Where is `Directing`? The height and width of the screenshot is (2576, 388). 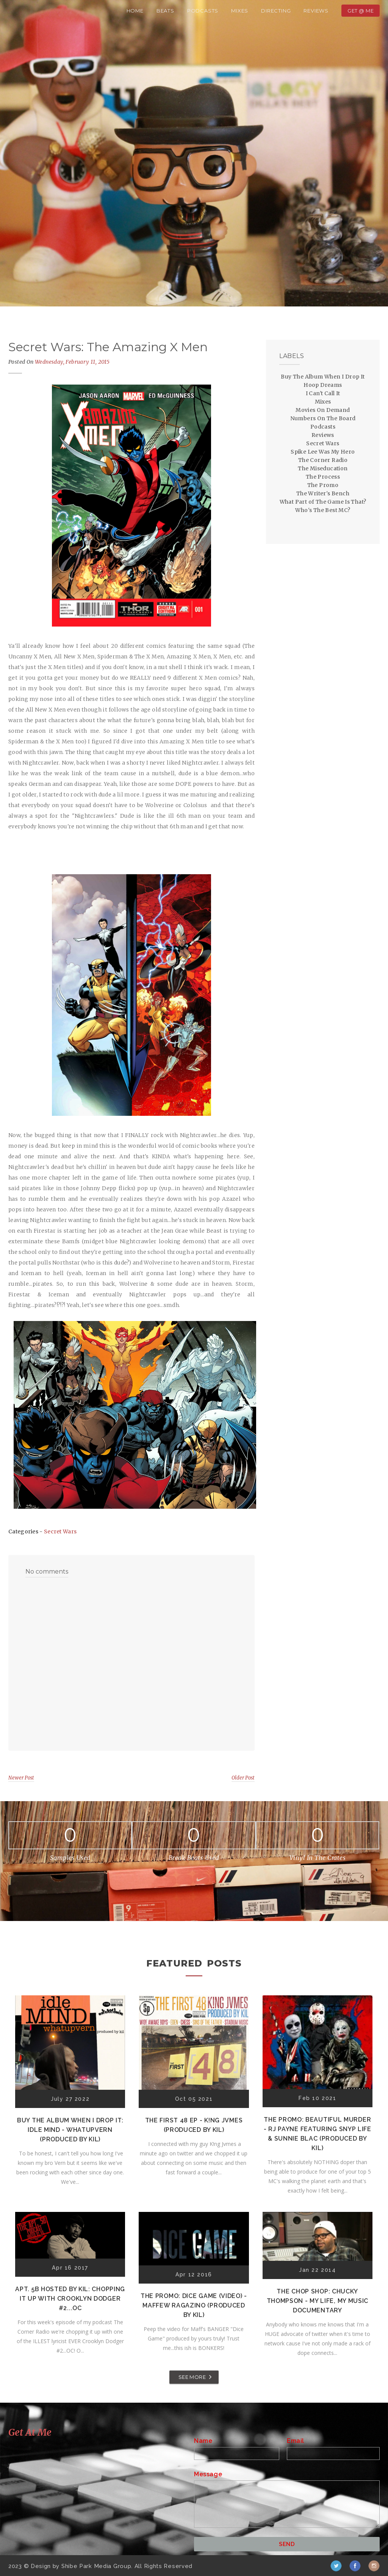 Directing is located at coordinates (276, 11).